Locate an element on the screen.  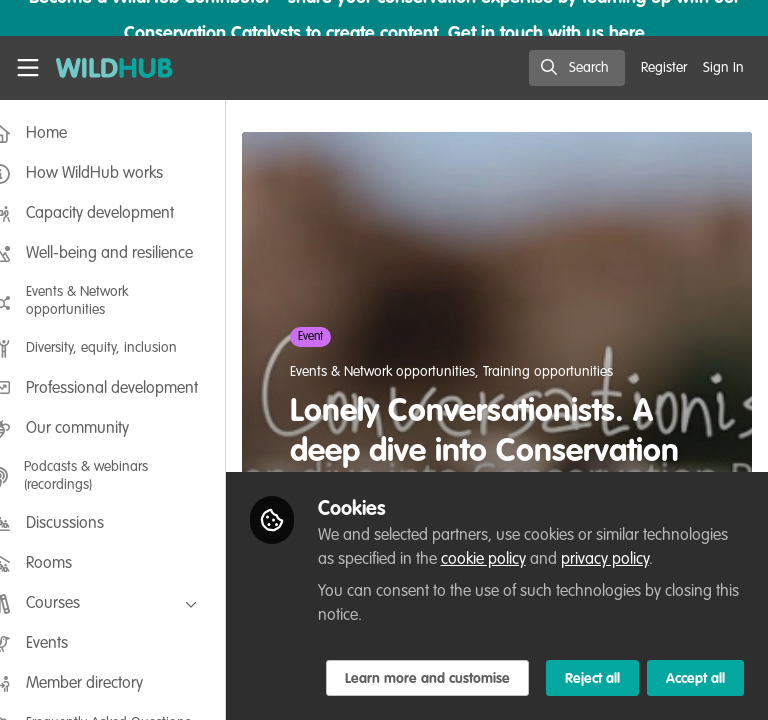
[Home] is located at coordinates (114, 68).